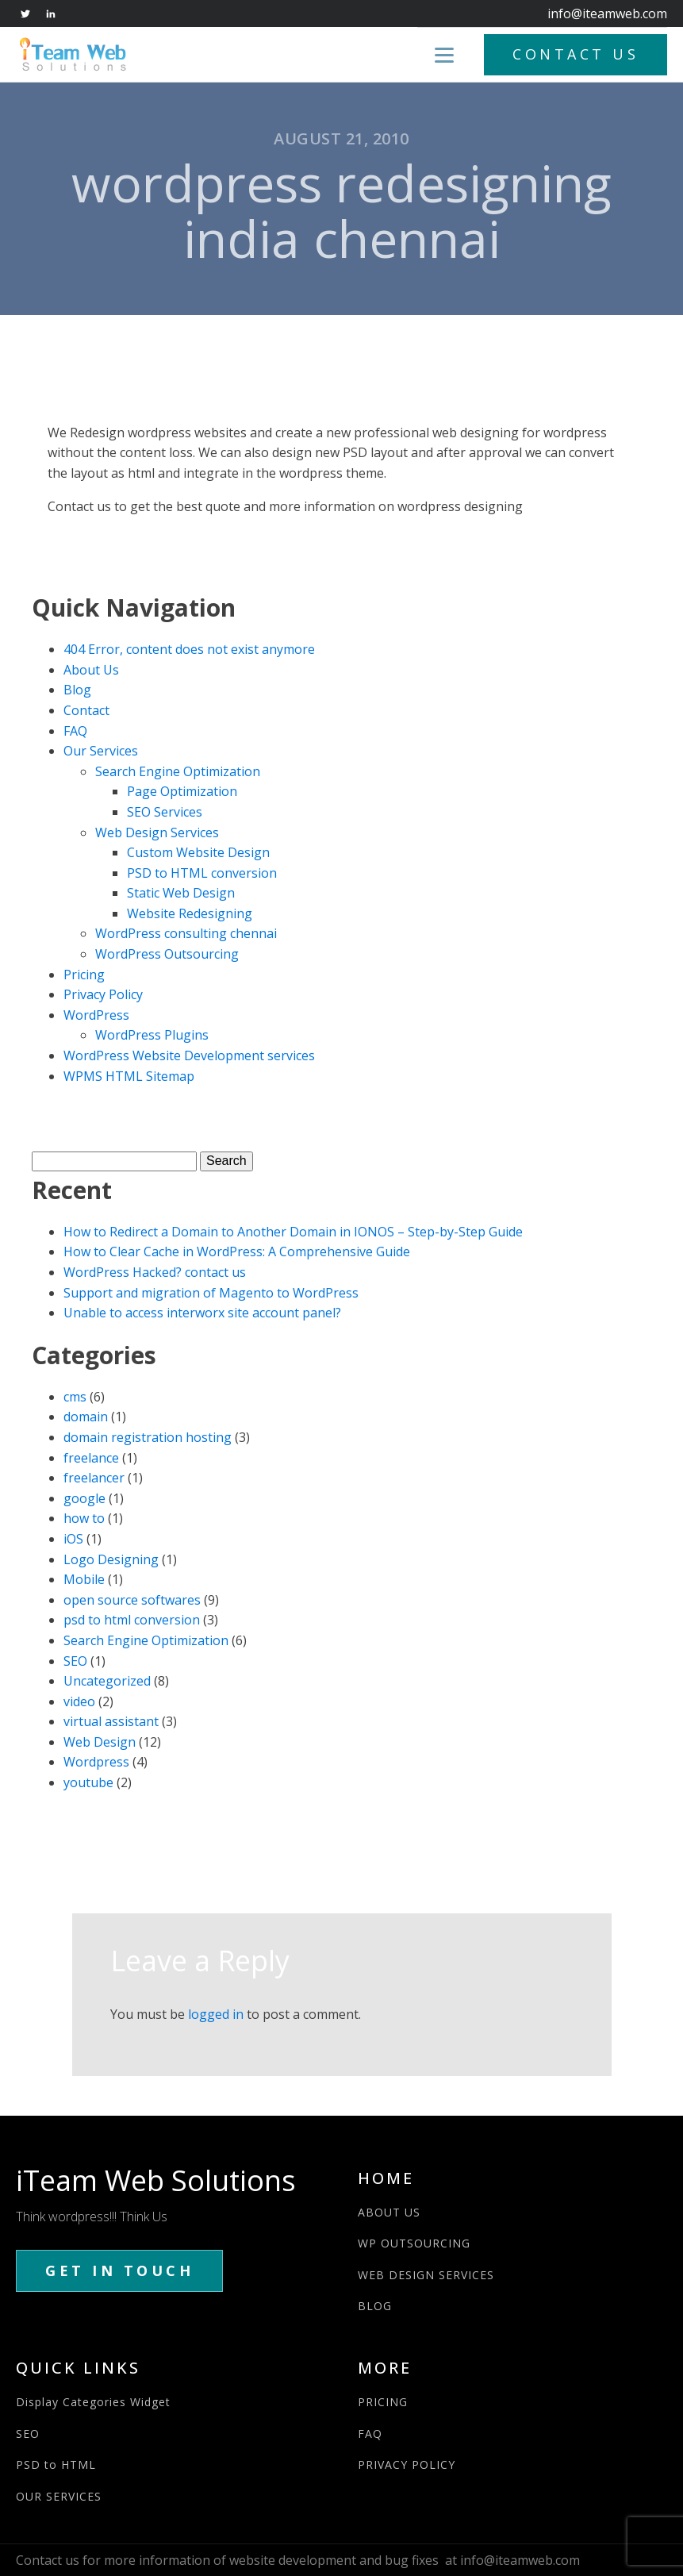  Describe the element at coordinates (84, 974) in the screenshot. I see `Pricing` at that location.